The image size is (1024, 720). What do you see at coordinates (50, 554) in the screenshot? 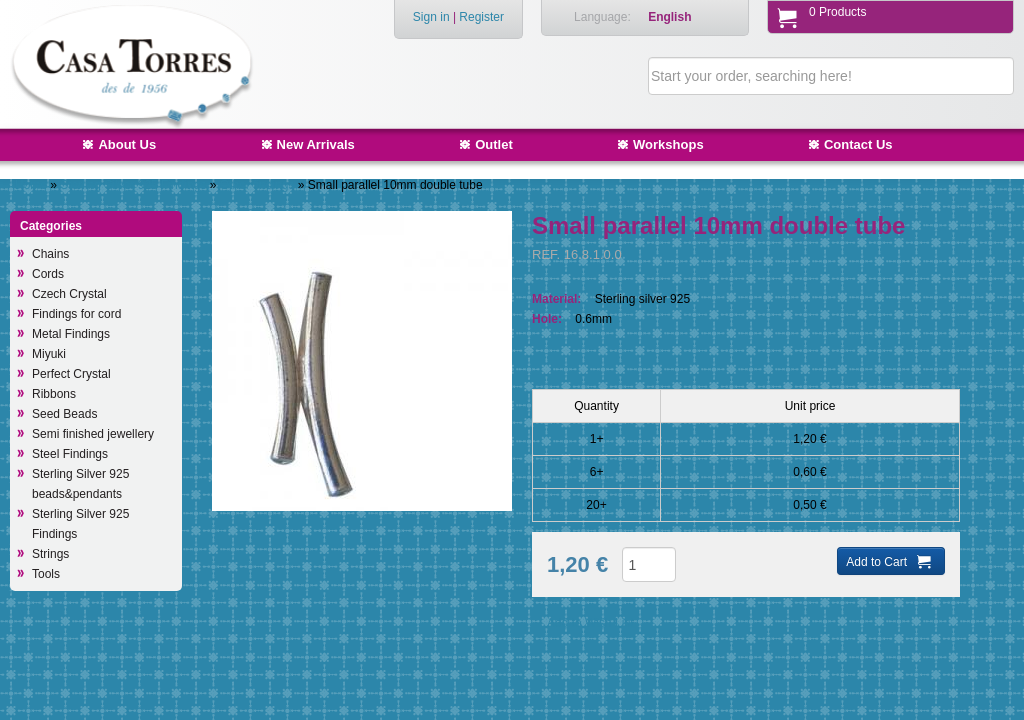
I see `Strings` at bounding box center [50, 554].